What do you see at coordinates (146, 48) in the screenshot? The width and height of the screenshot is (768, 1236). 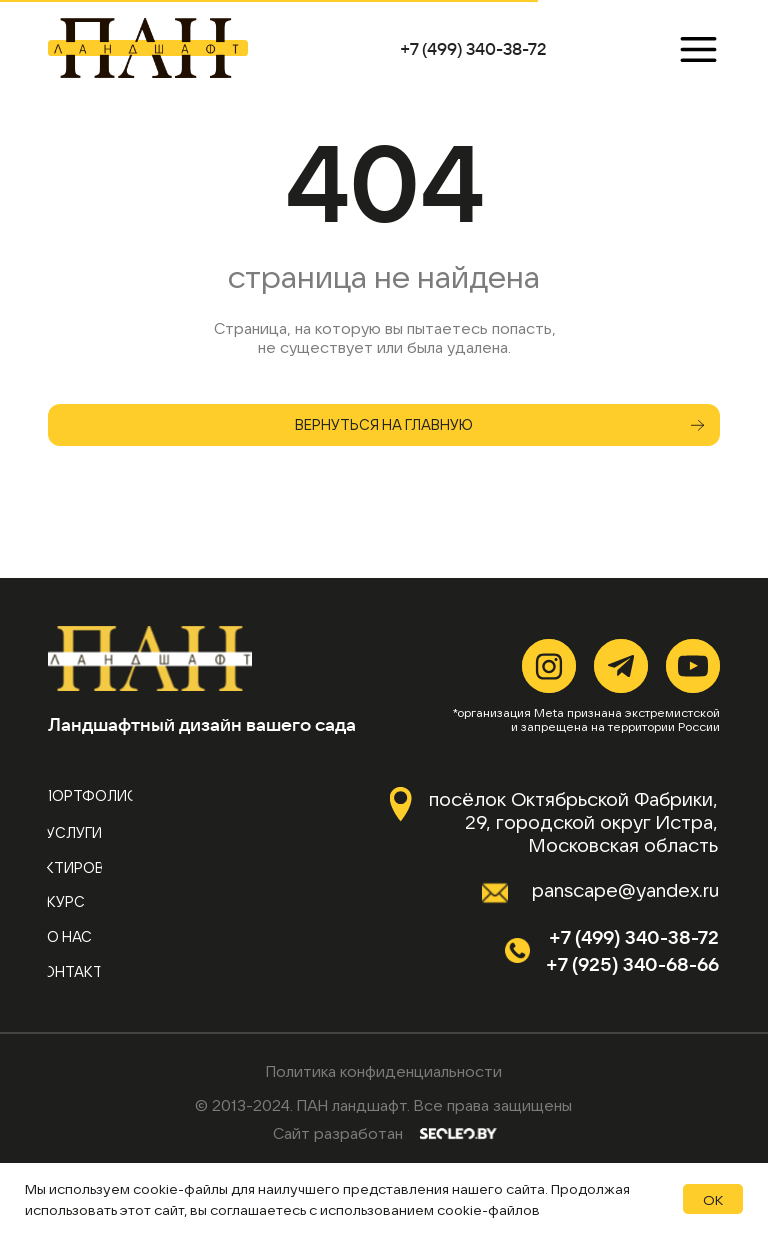 I see `[img]` at bounding box center [146, 48].